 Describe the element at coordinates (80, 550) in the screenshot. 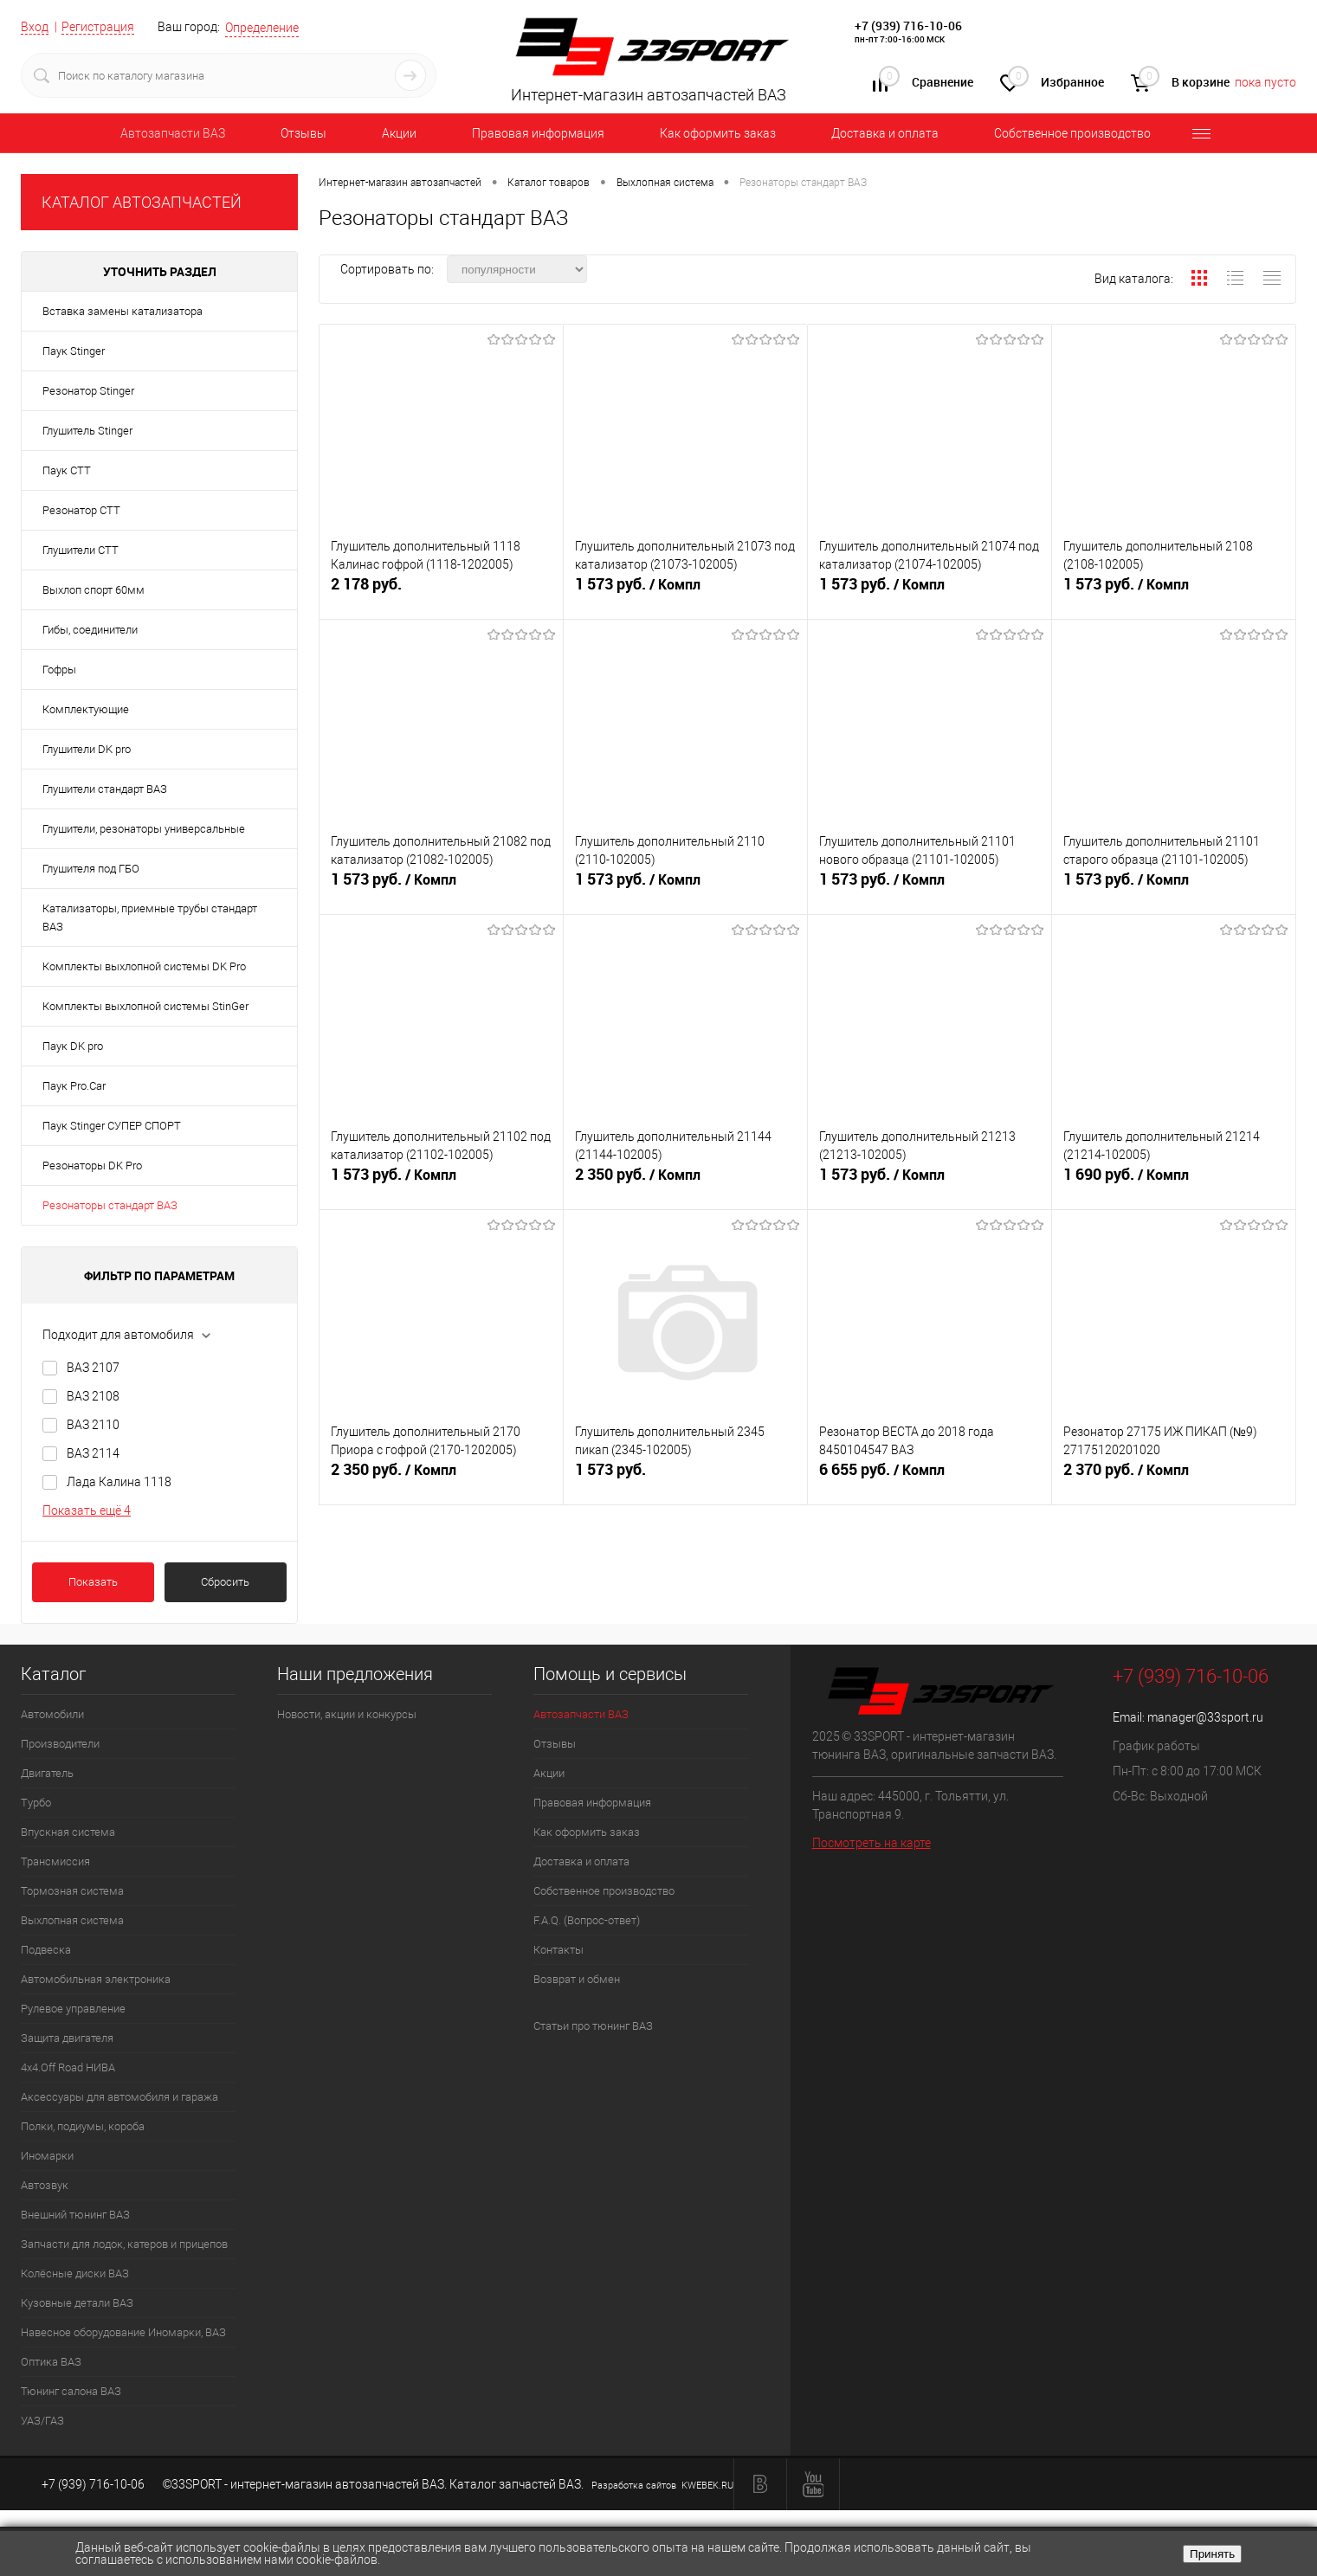

I see `Глушители СТТ` at that location.